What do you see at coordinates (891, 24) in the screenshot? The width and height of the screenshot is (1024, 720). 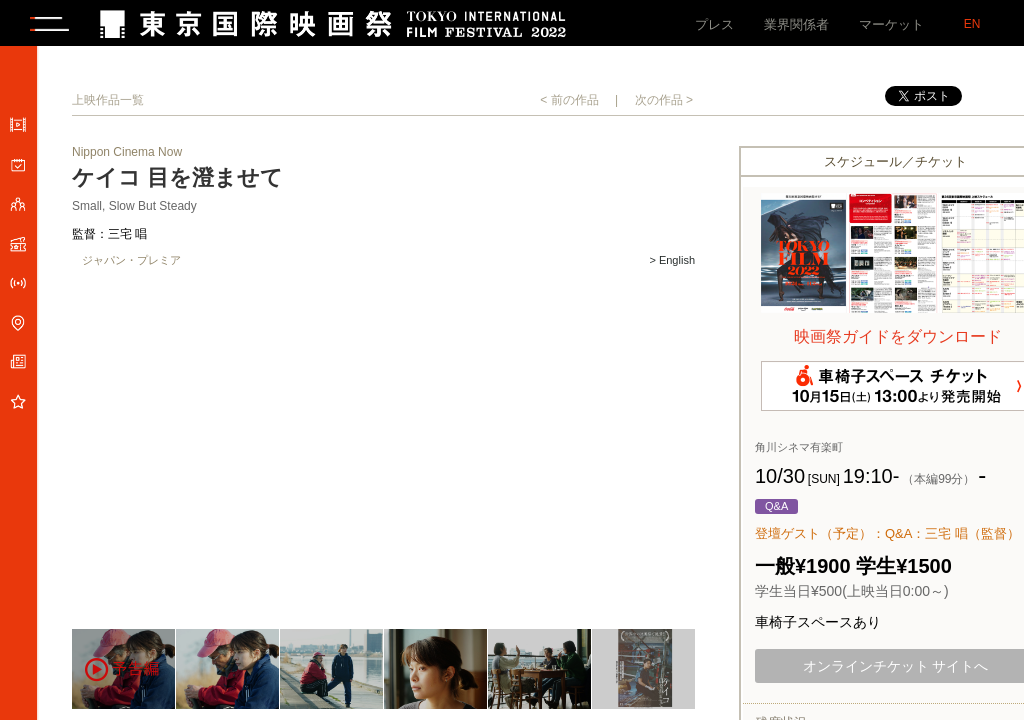 I see `マーケット` at bounding box center [891, 24].